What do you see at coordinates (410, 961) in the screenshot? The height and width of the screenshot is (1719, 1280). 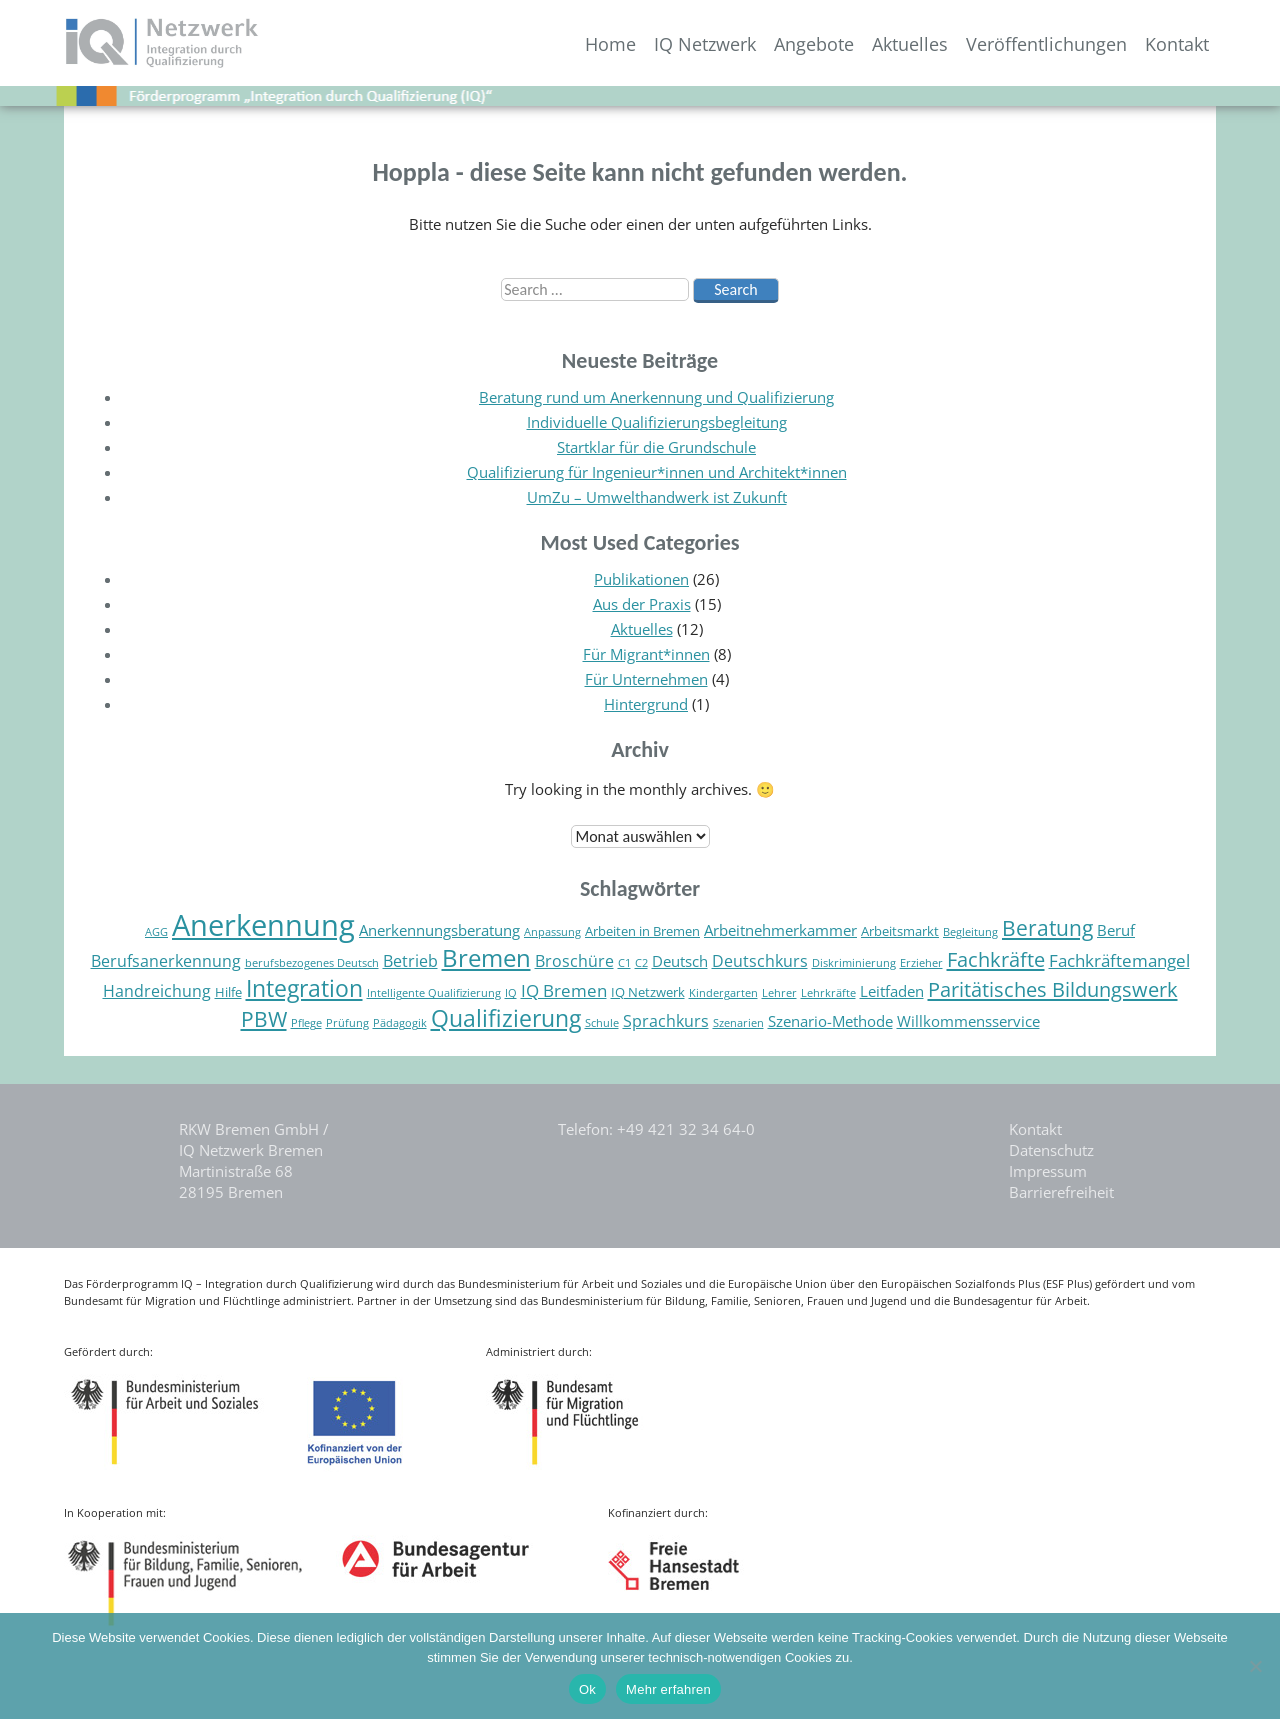 I see `Betrieb [Betrieb (7 Einträge)]` at bounding box center [410, 961].